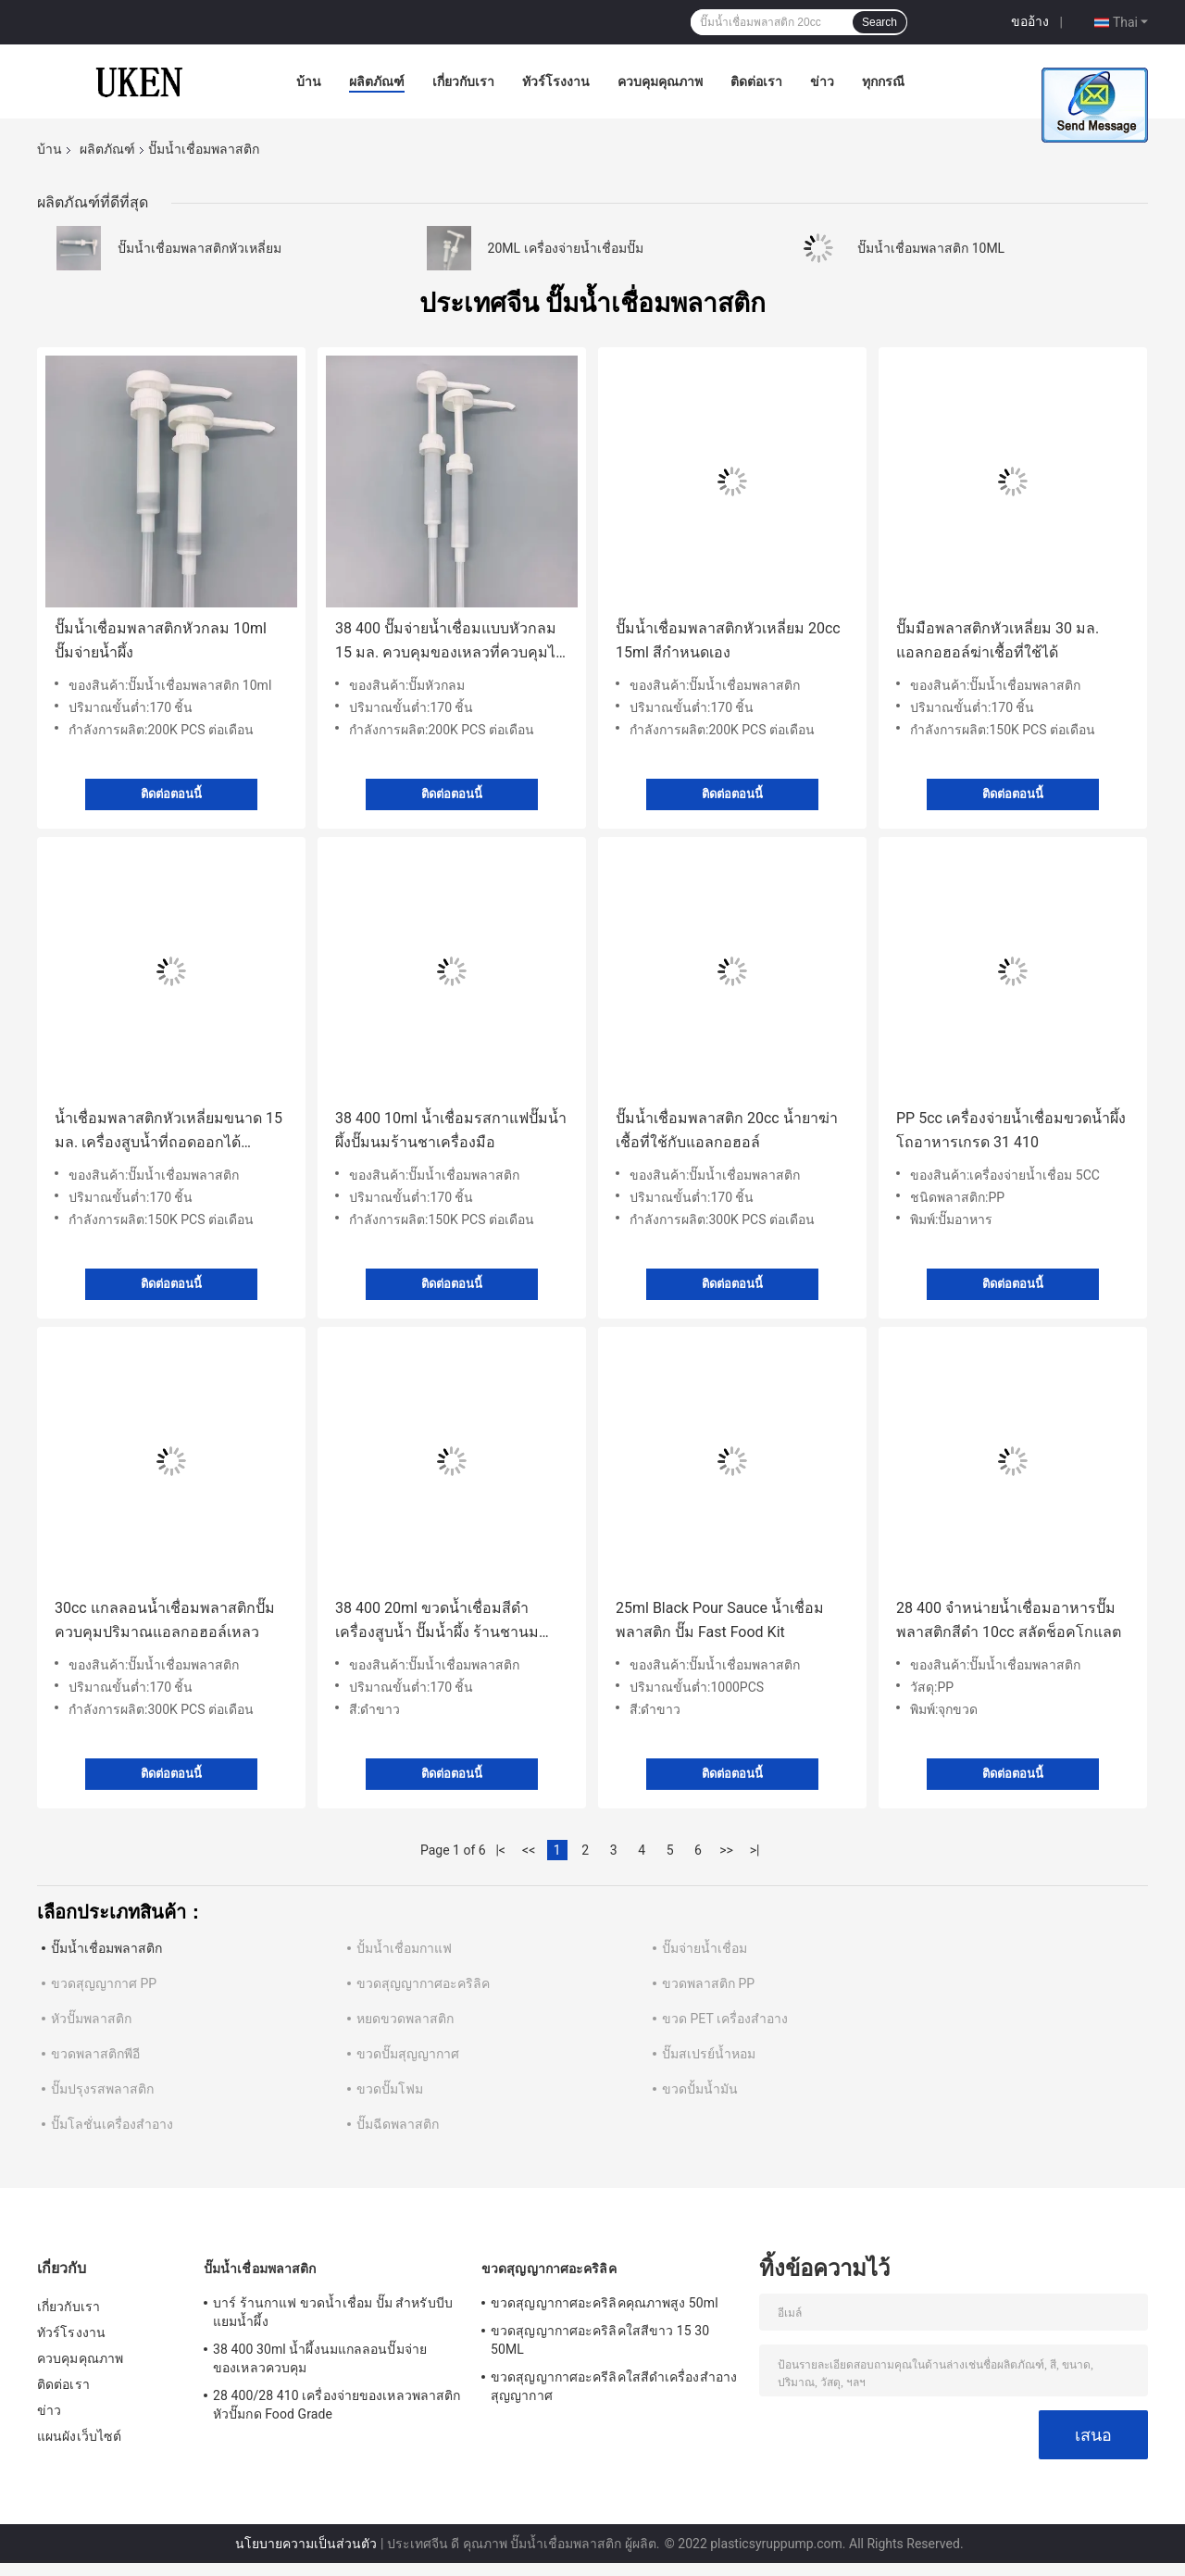 This screenshot has width=1185, height=2576. Describe the element at coordinates (320, 2358) in the screenshot. I see `38 400 30ml น้ำผึ้งนมแกลลอนปั๊มจ่ายของเหลวควบคุม` at that location.